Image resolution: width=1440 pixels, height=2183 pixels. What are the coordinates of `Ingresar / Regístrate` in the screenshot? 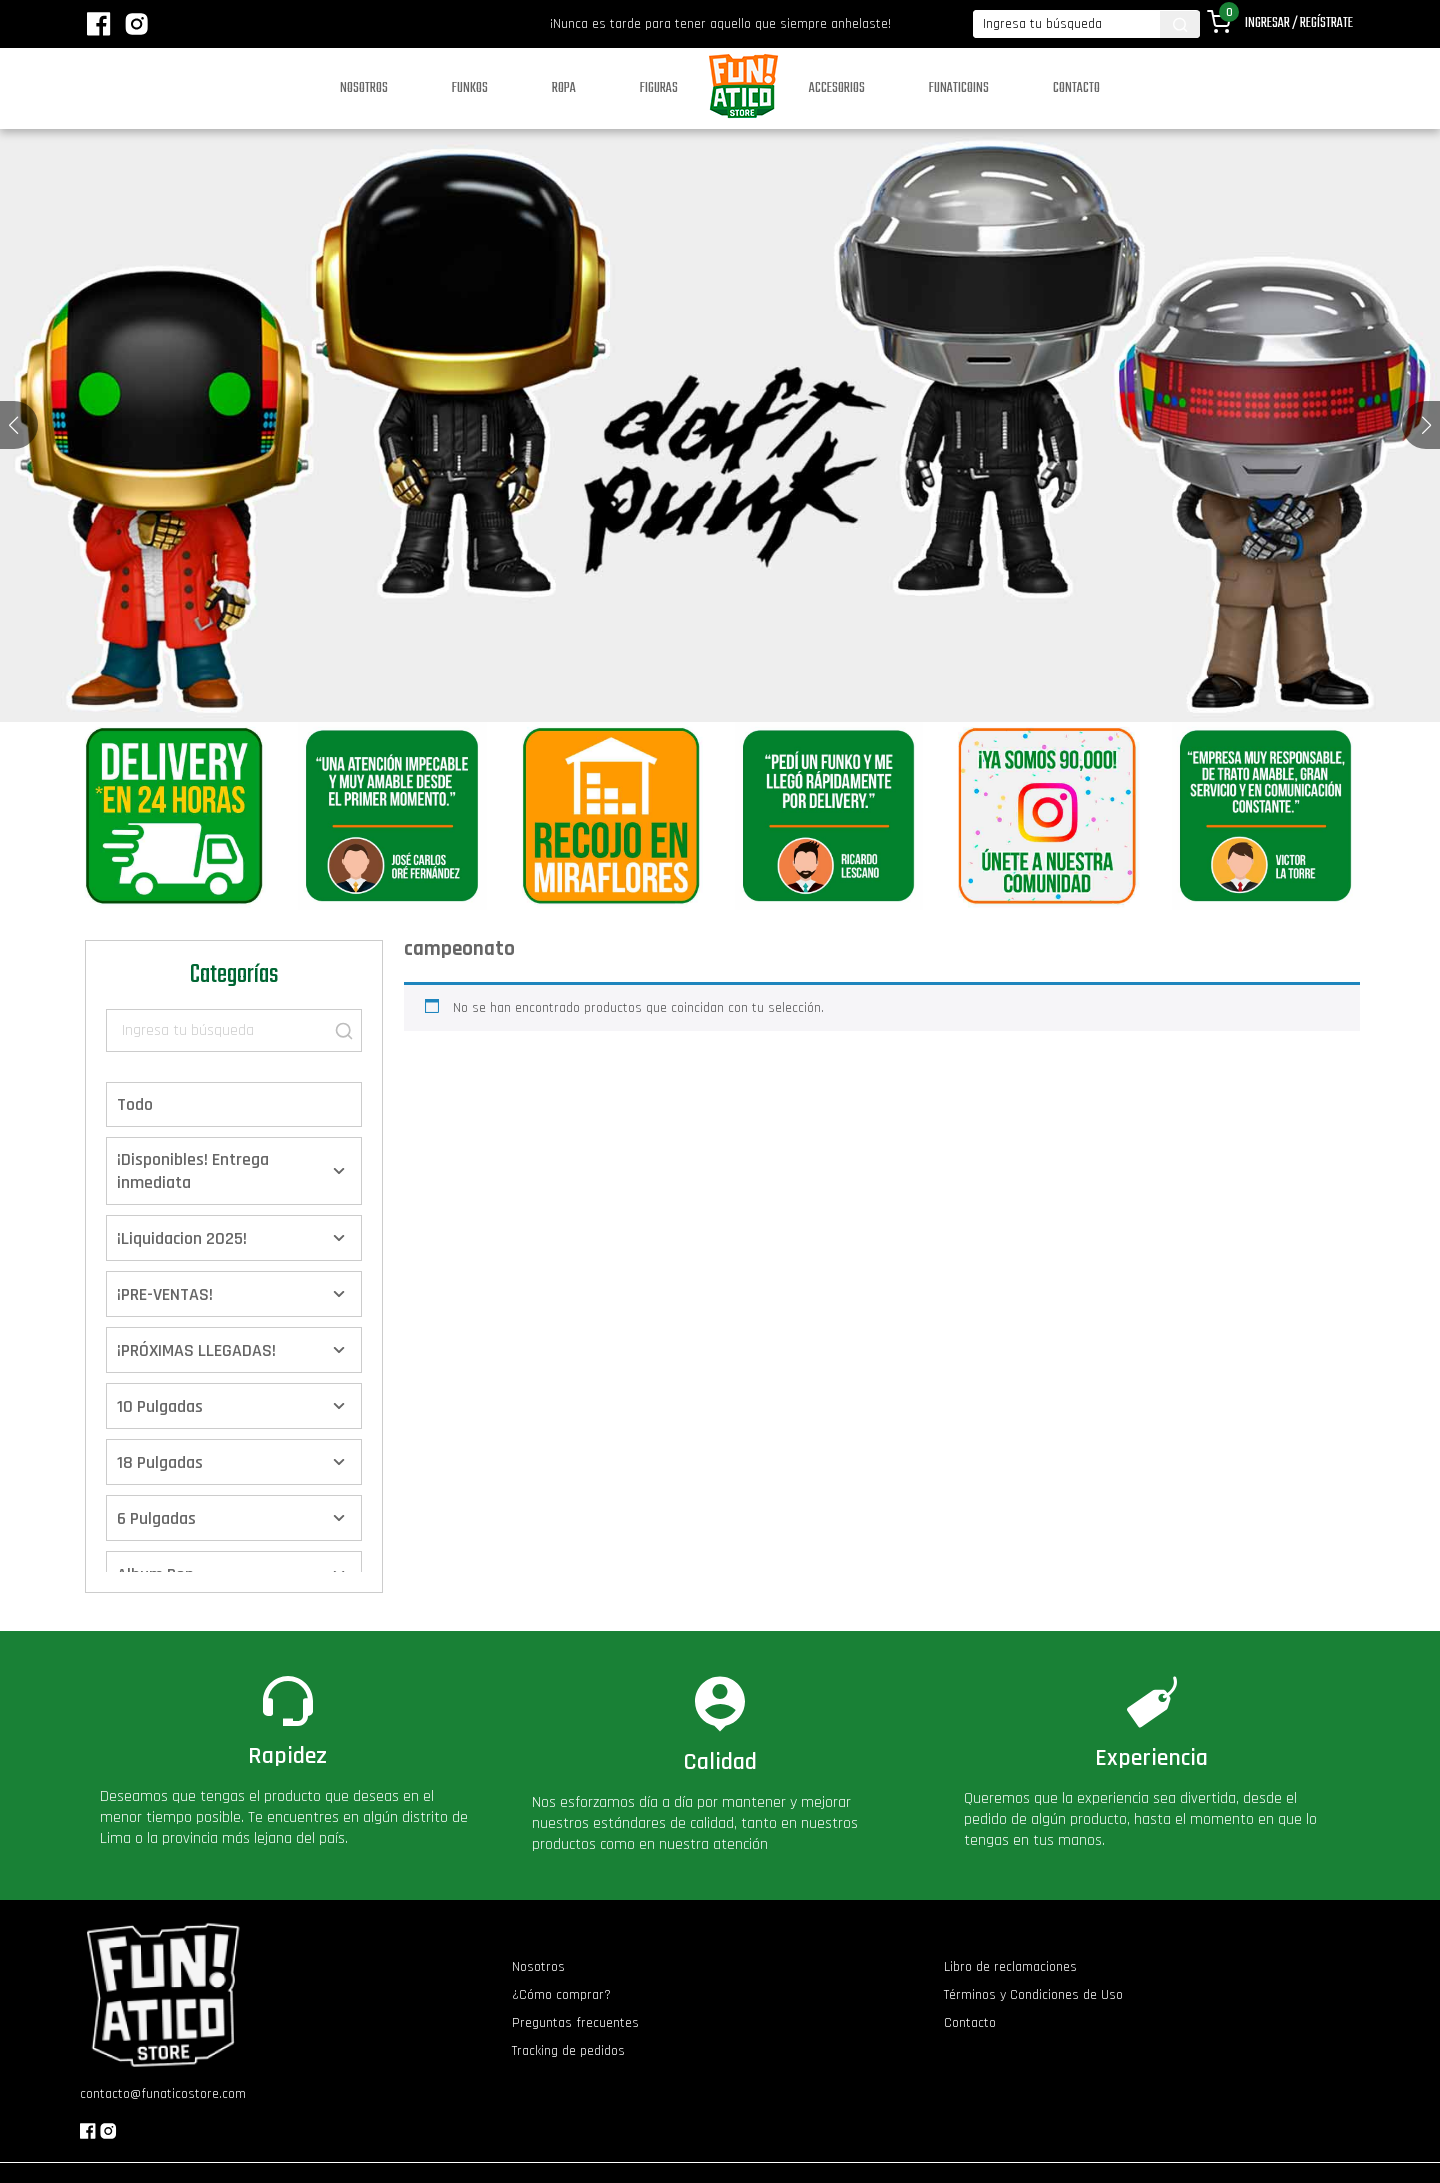 It's located at (1299, 23).